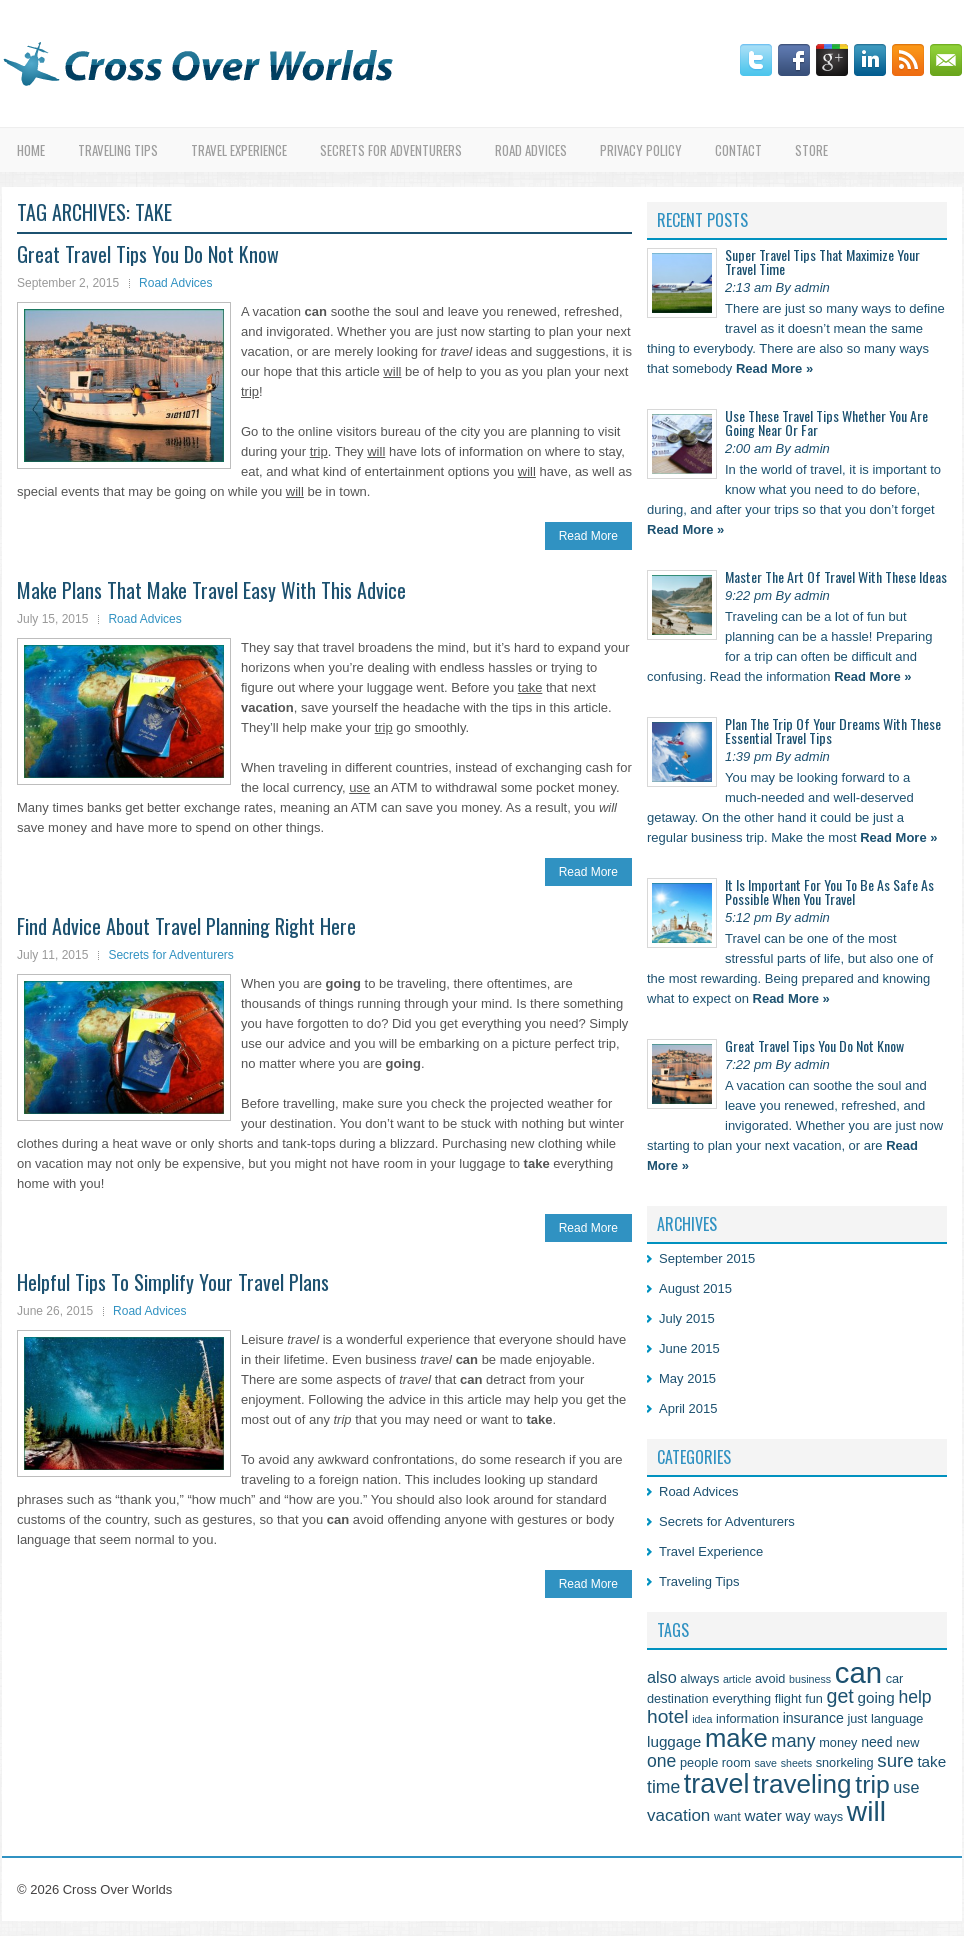 Image resolution: width=964 pixels, height=1936 pixels. I want to click on new, so click(907, 1742).